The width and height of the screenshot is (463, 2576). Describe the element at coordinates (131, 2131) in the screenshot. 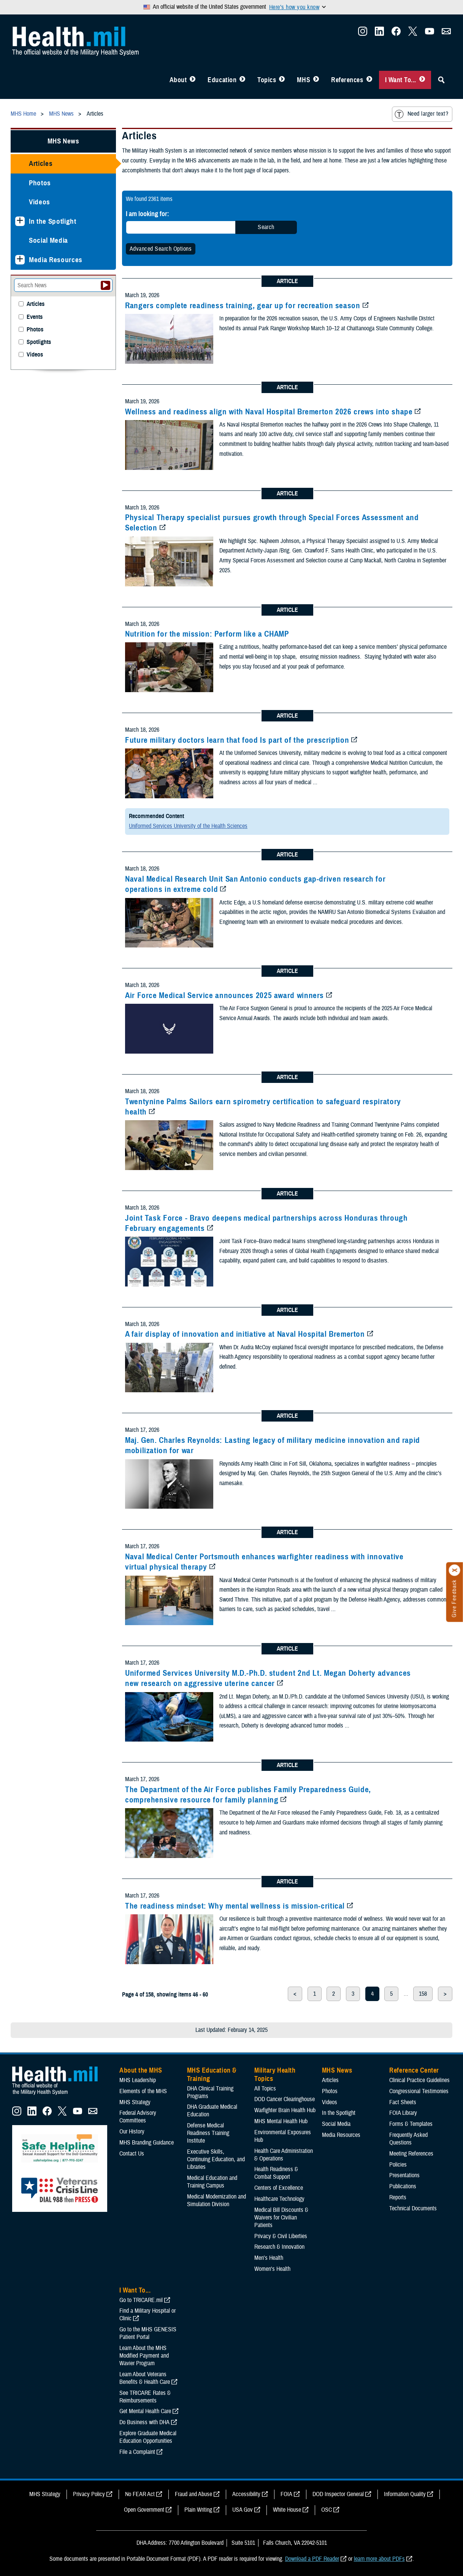

I see `Our History` at that location.